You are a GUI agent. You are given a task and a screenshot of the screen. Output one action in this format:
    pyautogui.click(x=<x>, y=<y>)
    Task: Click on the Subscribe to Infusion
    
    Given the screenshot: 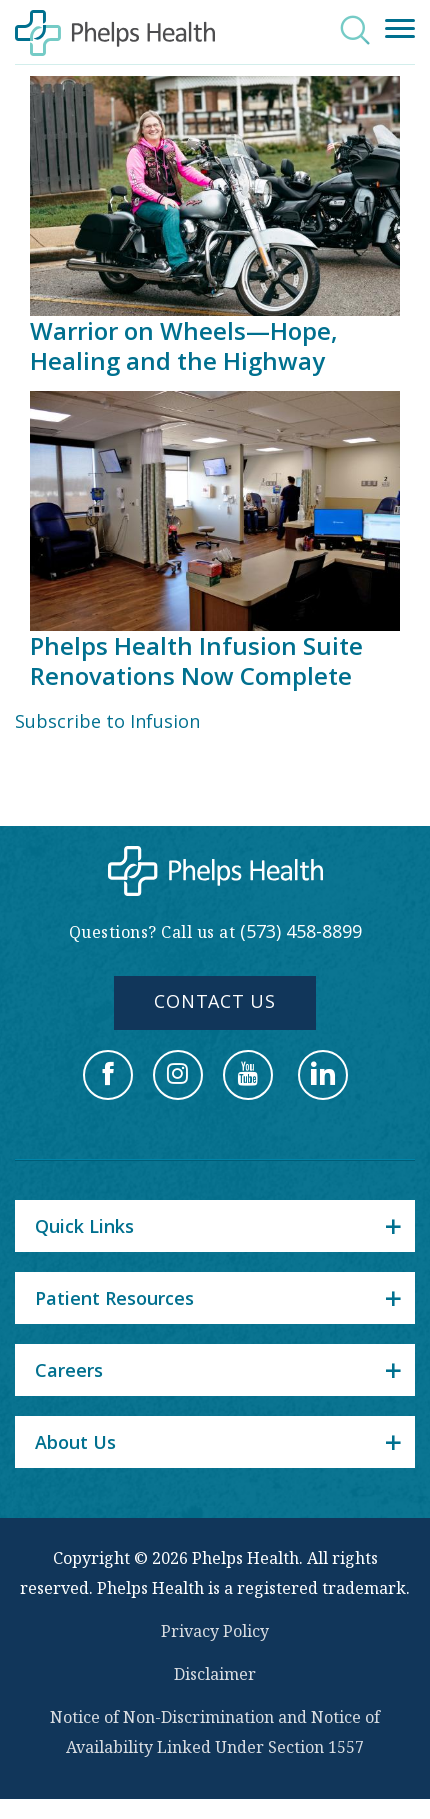 What is the action you would take?
    pyautogui.click(x=107, y=721)
    